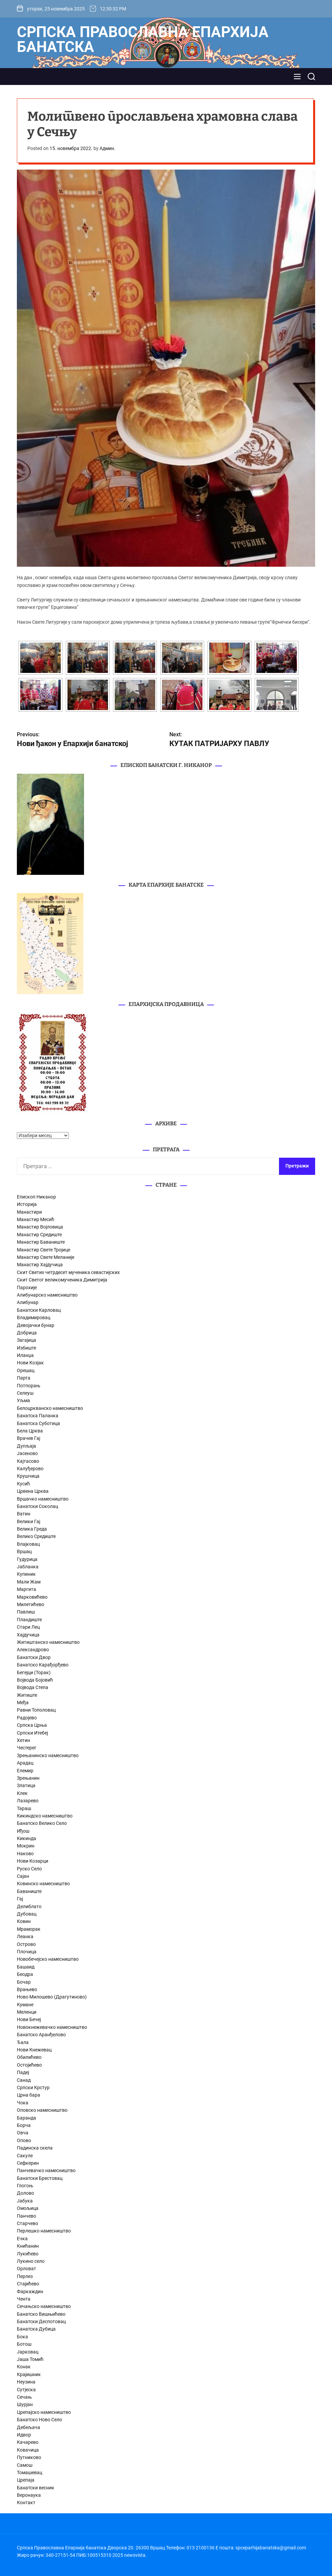 This screenshot has width=332, height=2576. Describe the element at coordinates (29, 2472) in the screenshot. I see `Томашевац` at that location.